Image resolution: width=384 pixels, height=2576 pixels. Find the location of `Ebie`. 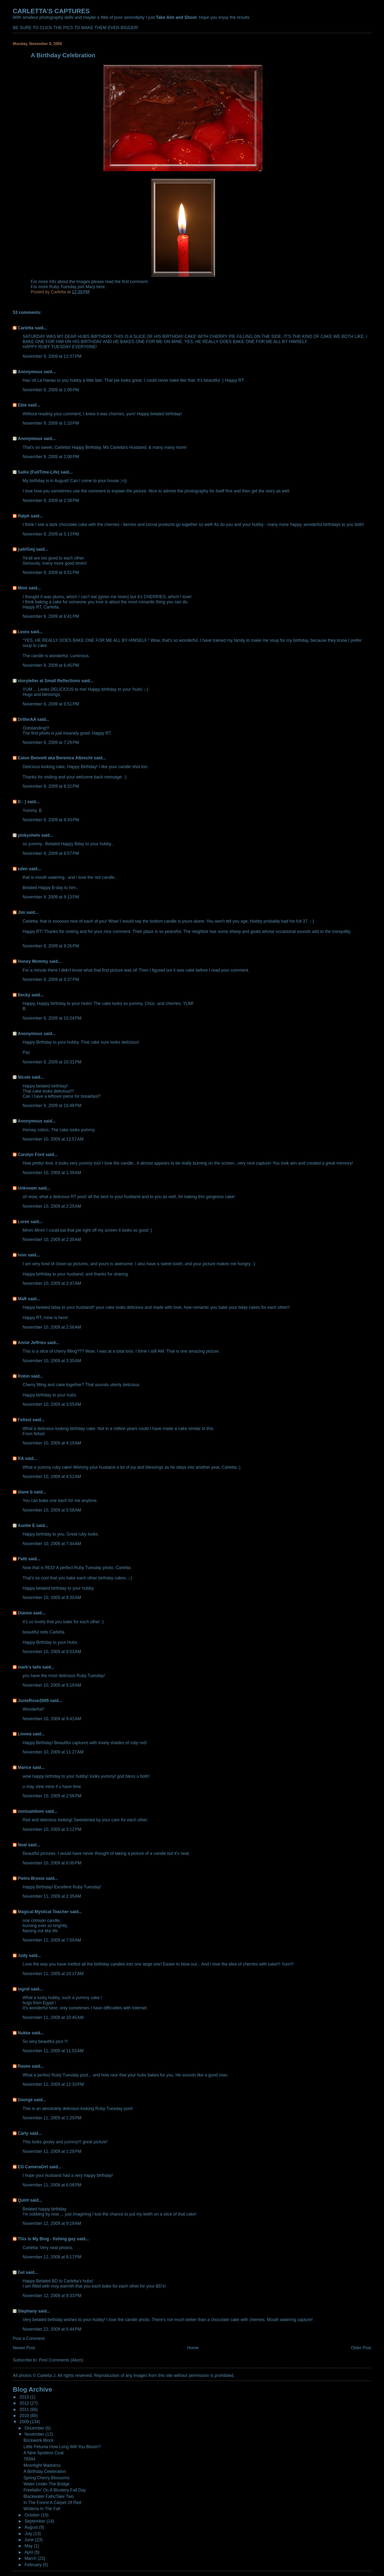

Ebie is located at coordinates (22, 405).